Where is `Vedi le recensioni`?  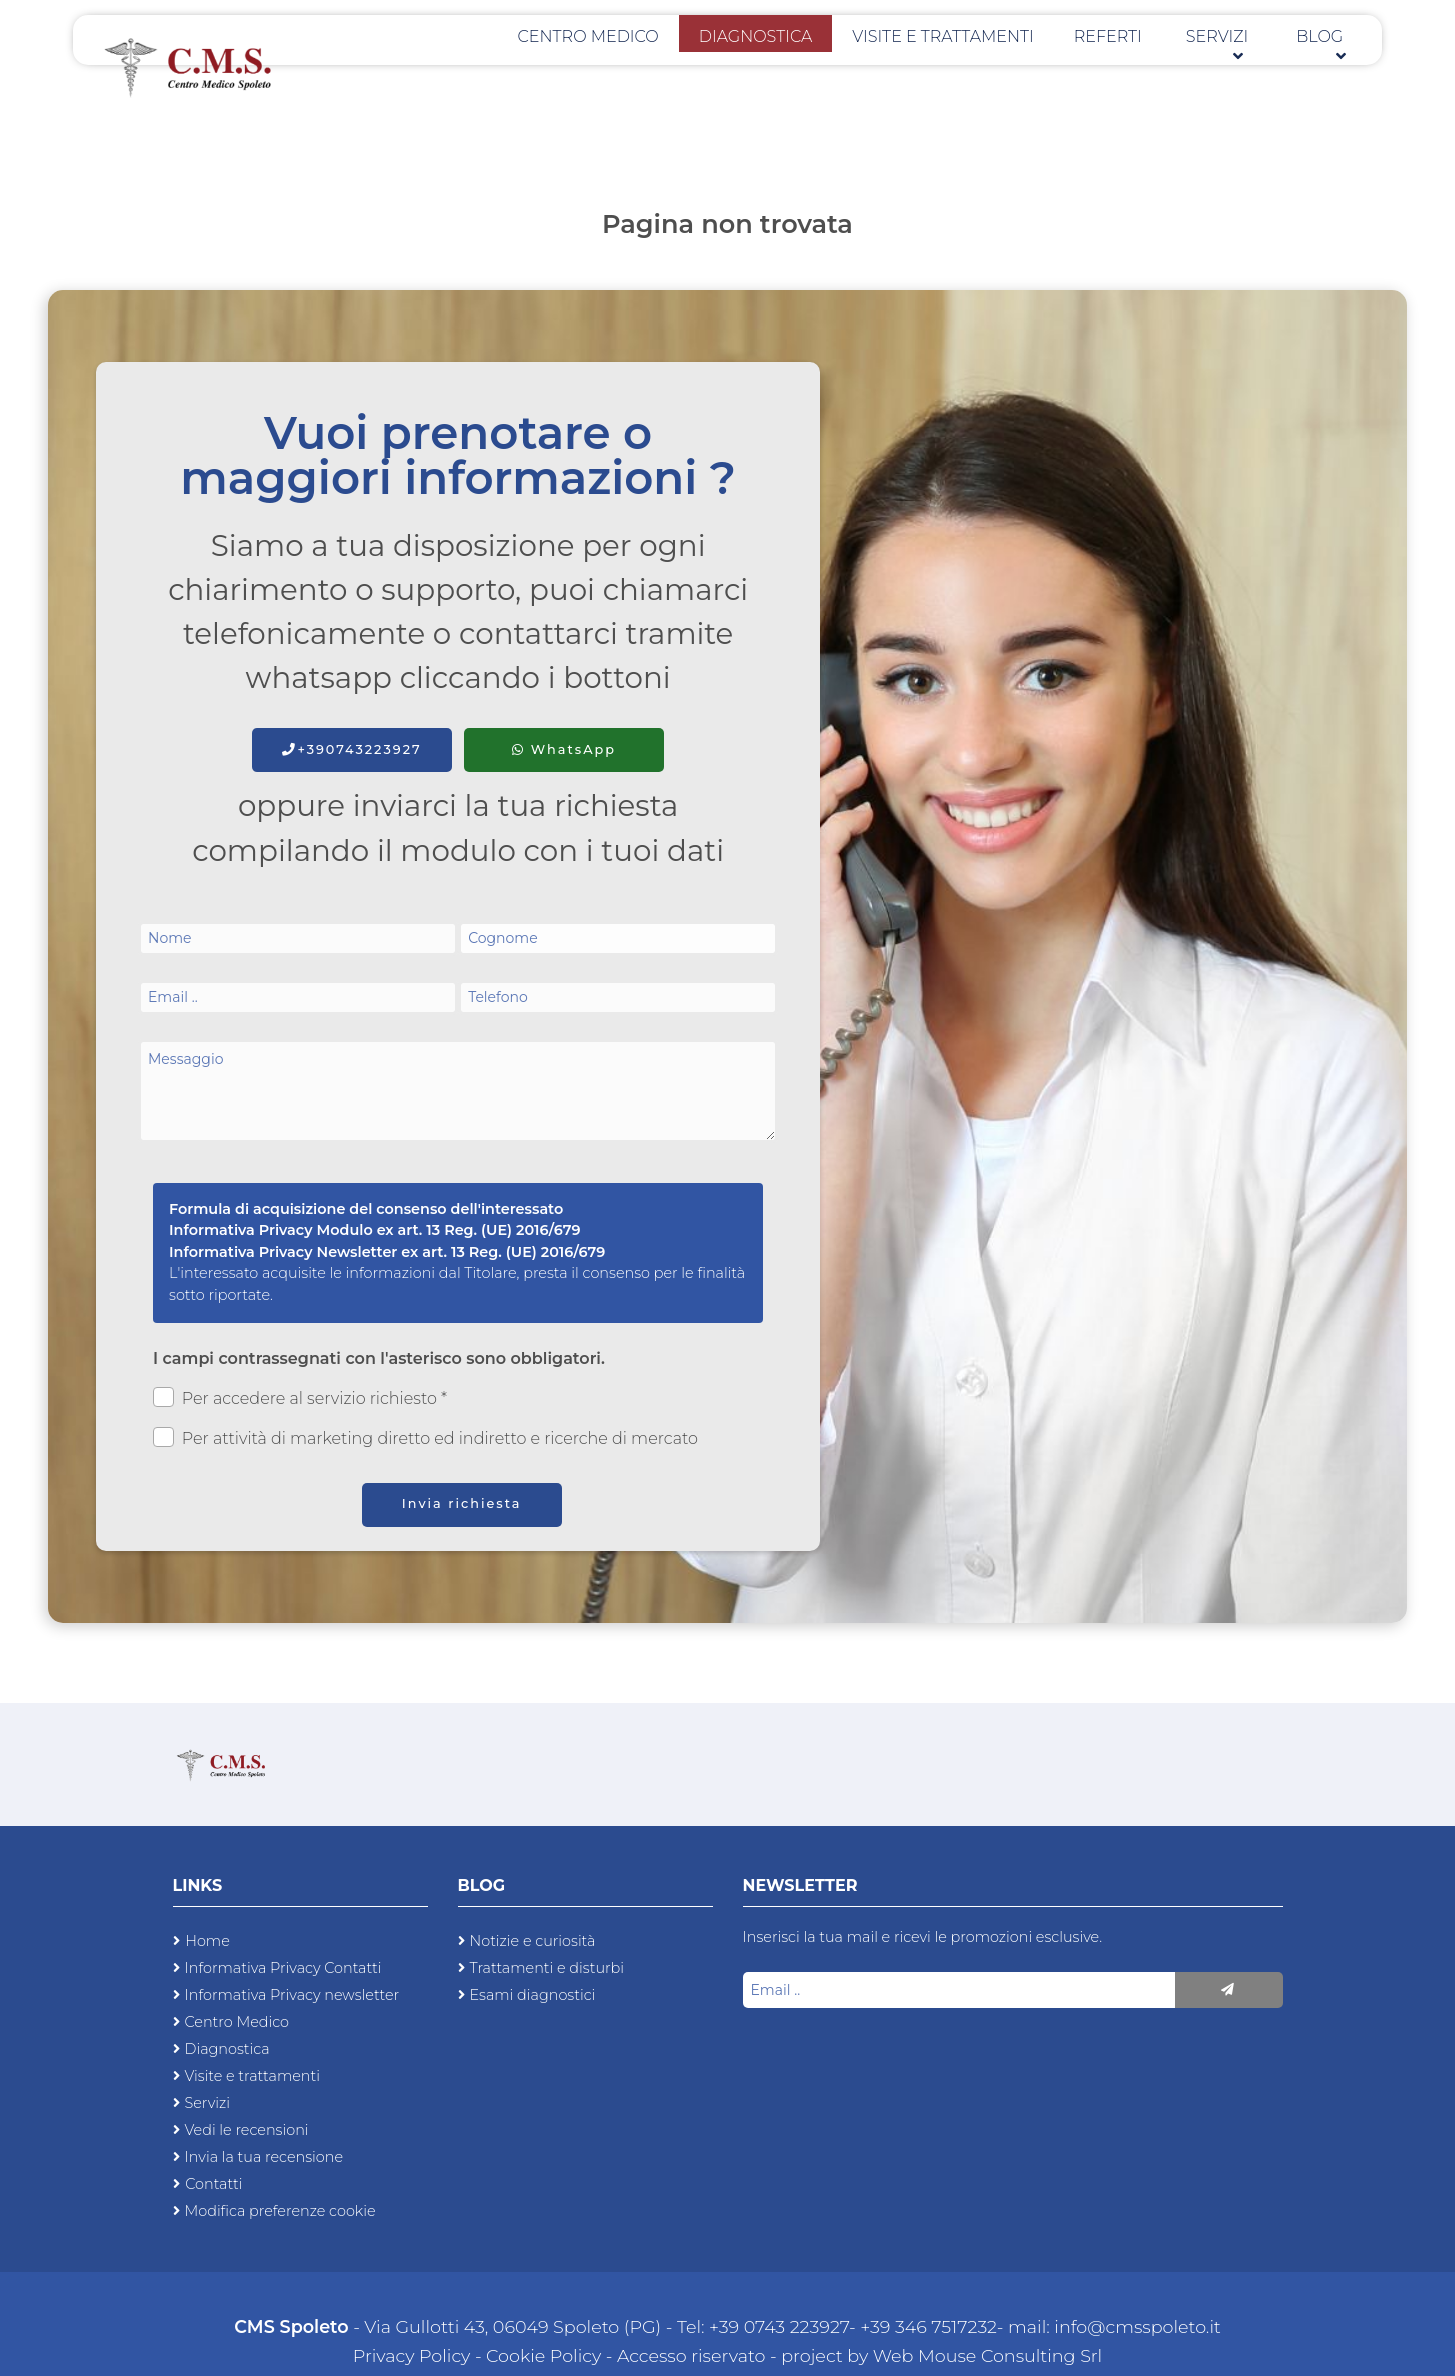
Vedi le recensioni is located at coordinates (247, 2130).